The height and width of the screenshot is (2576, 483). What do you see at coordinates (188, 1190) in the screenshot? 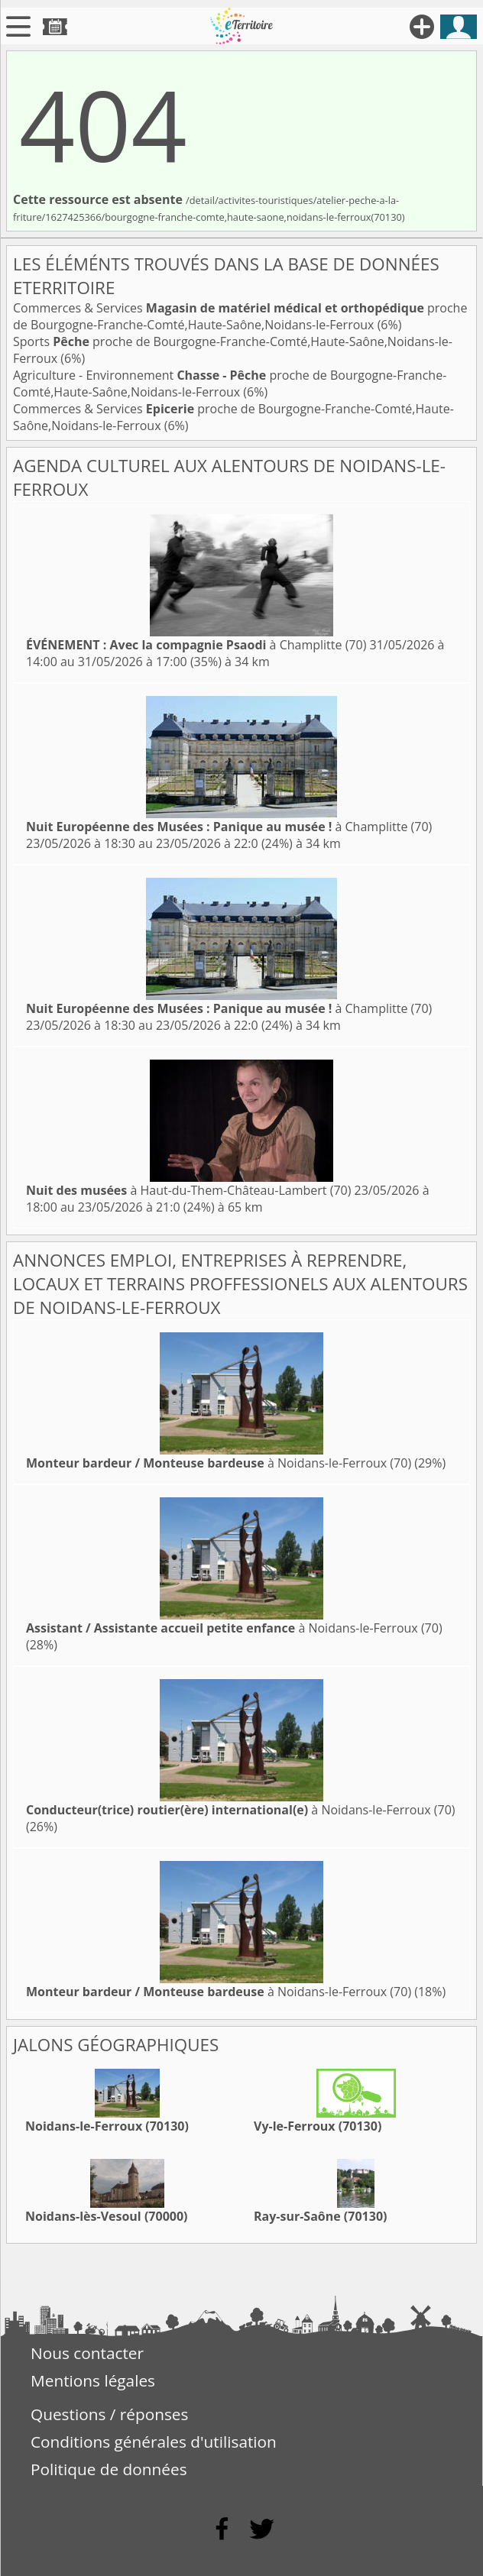
I see `à Haut-du-Them-Château-Lambert (70)` at bounding box center [188, 1190].